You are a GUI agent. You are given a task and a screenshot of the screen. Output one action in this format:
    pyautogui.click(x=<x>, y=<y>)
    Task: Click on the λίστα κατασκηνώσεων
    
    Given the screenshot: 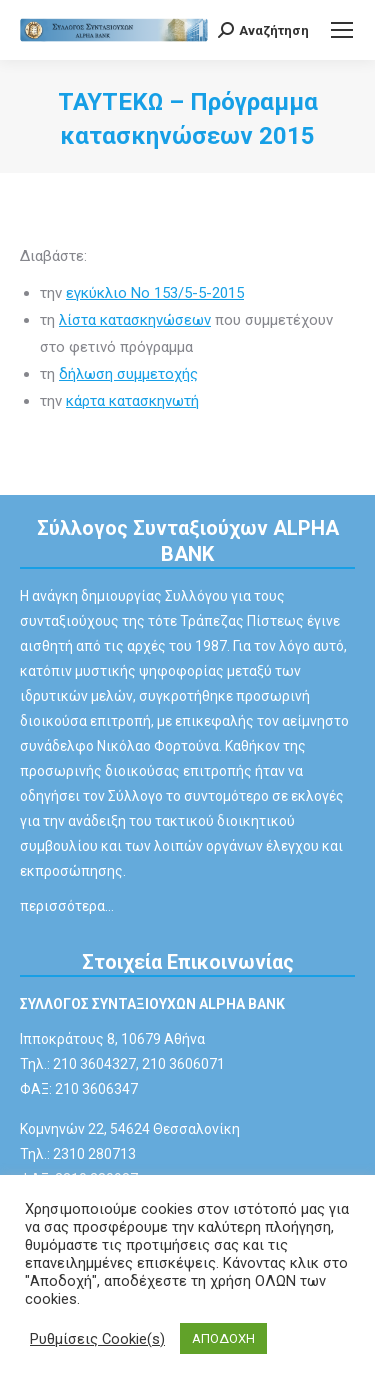 What is the action you would take?
    pyautogui.click(x=135, y=320)
    